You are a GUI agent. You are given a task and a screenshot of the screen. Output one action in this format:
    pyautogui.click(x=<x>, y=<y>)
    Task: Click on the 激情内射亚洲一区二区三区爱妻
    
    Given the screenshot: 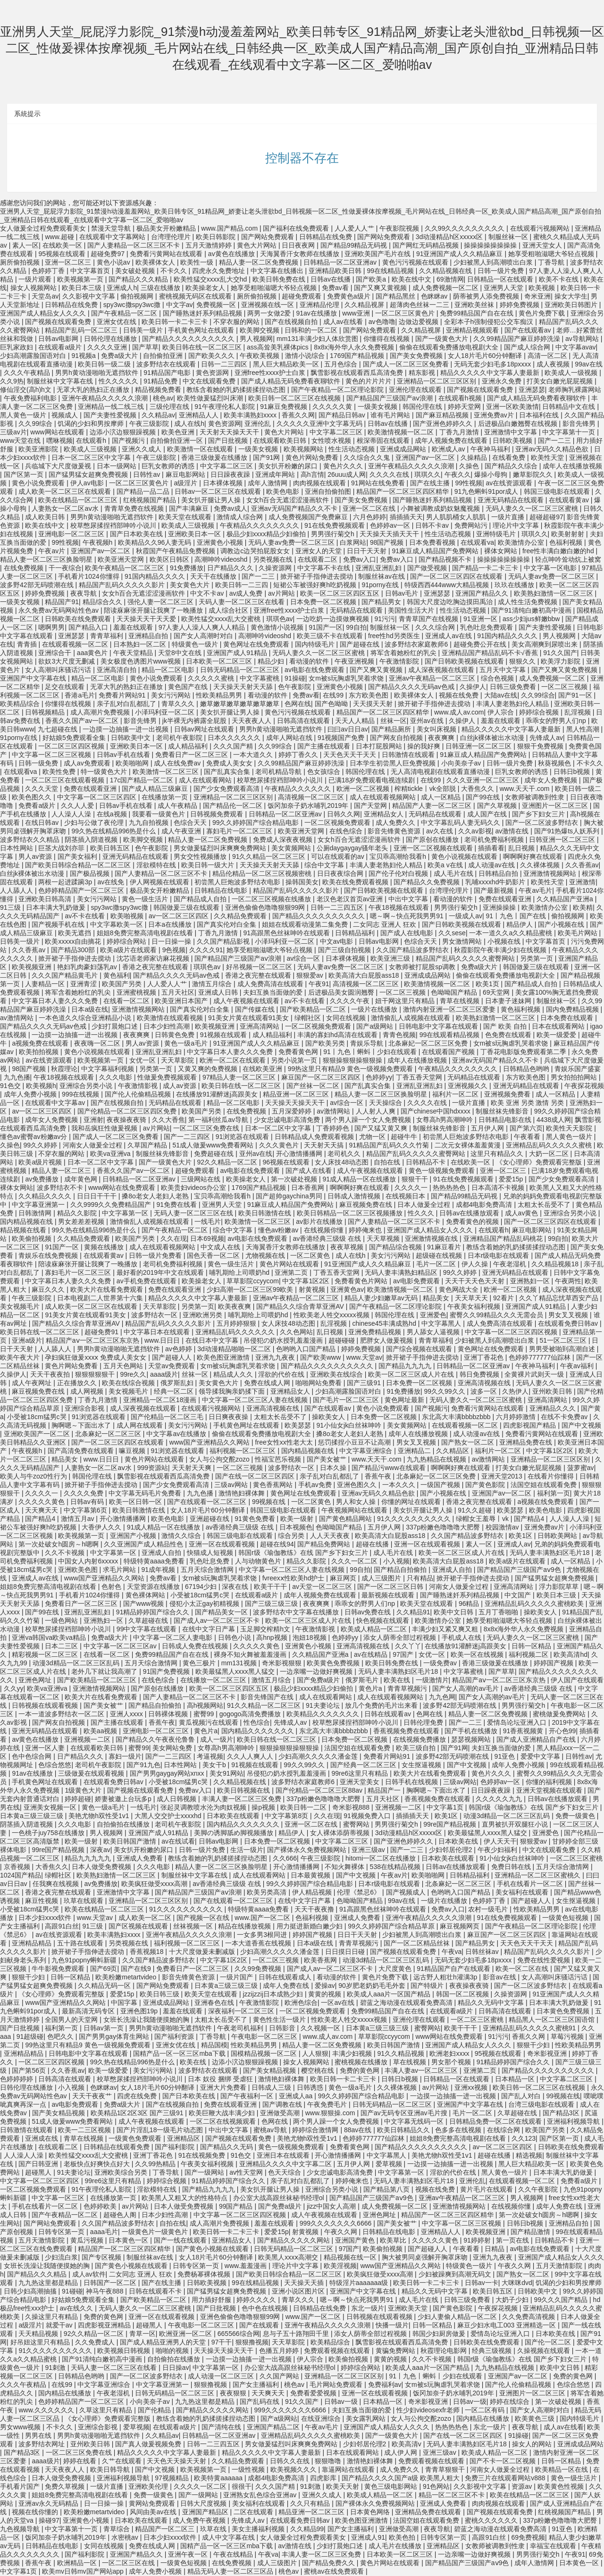 What is the action you would take?
    pyautogui.click(x=450, y=1009)
    